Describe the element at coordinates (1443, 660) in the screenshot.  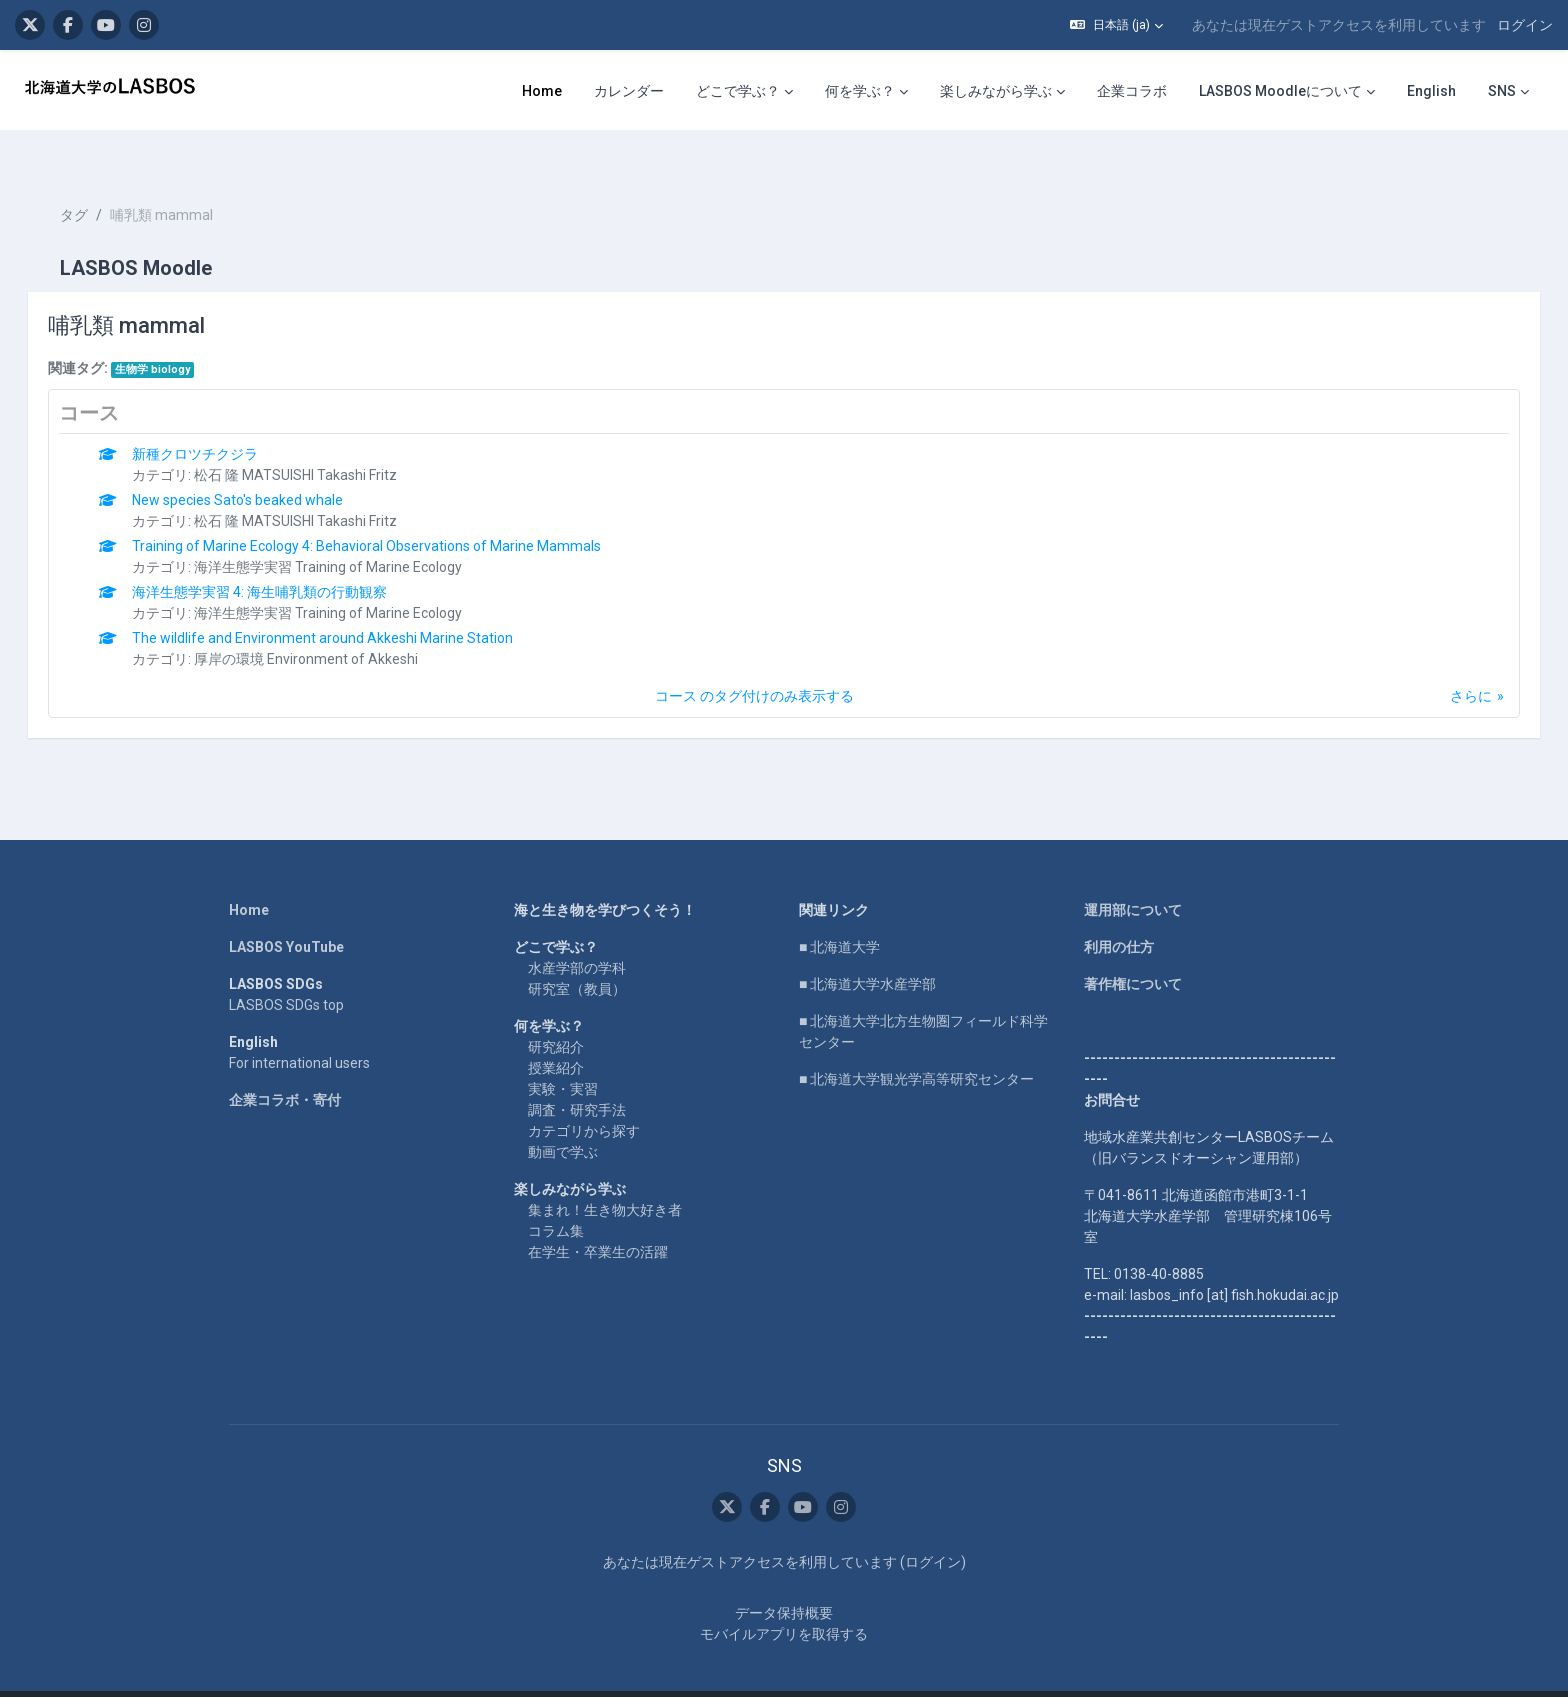
I see `さらに` at that location.